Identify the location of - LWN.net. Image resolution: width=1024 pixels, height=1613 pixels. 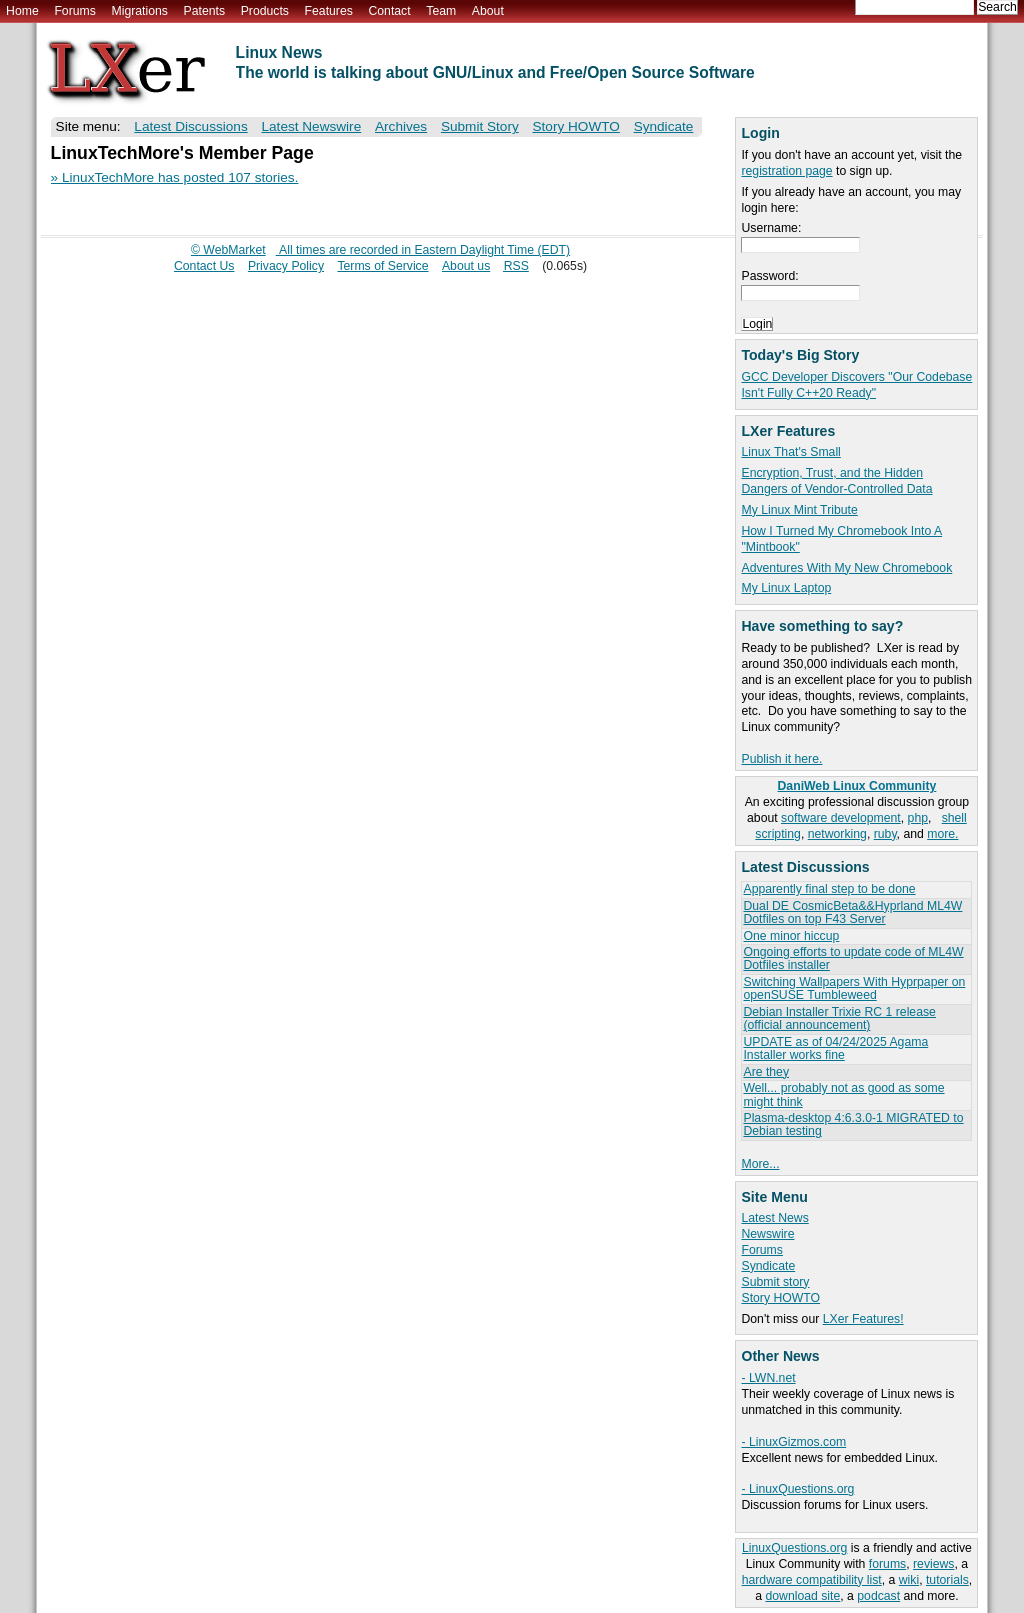
(768, 1378).